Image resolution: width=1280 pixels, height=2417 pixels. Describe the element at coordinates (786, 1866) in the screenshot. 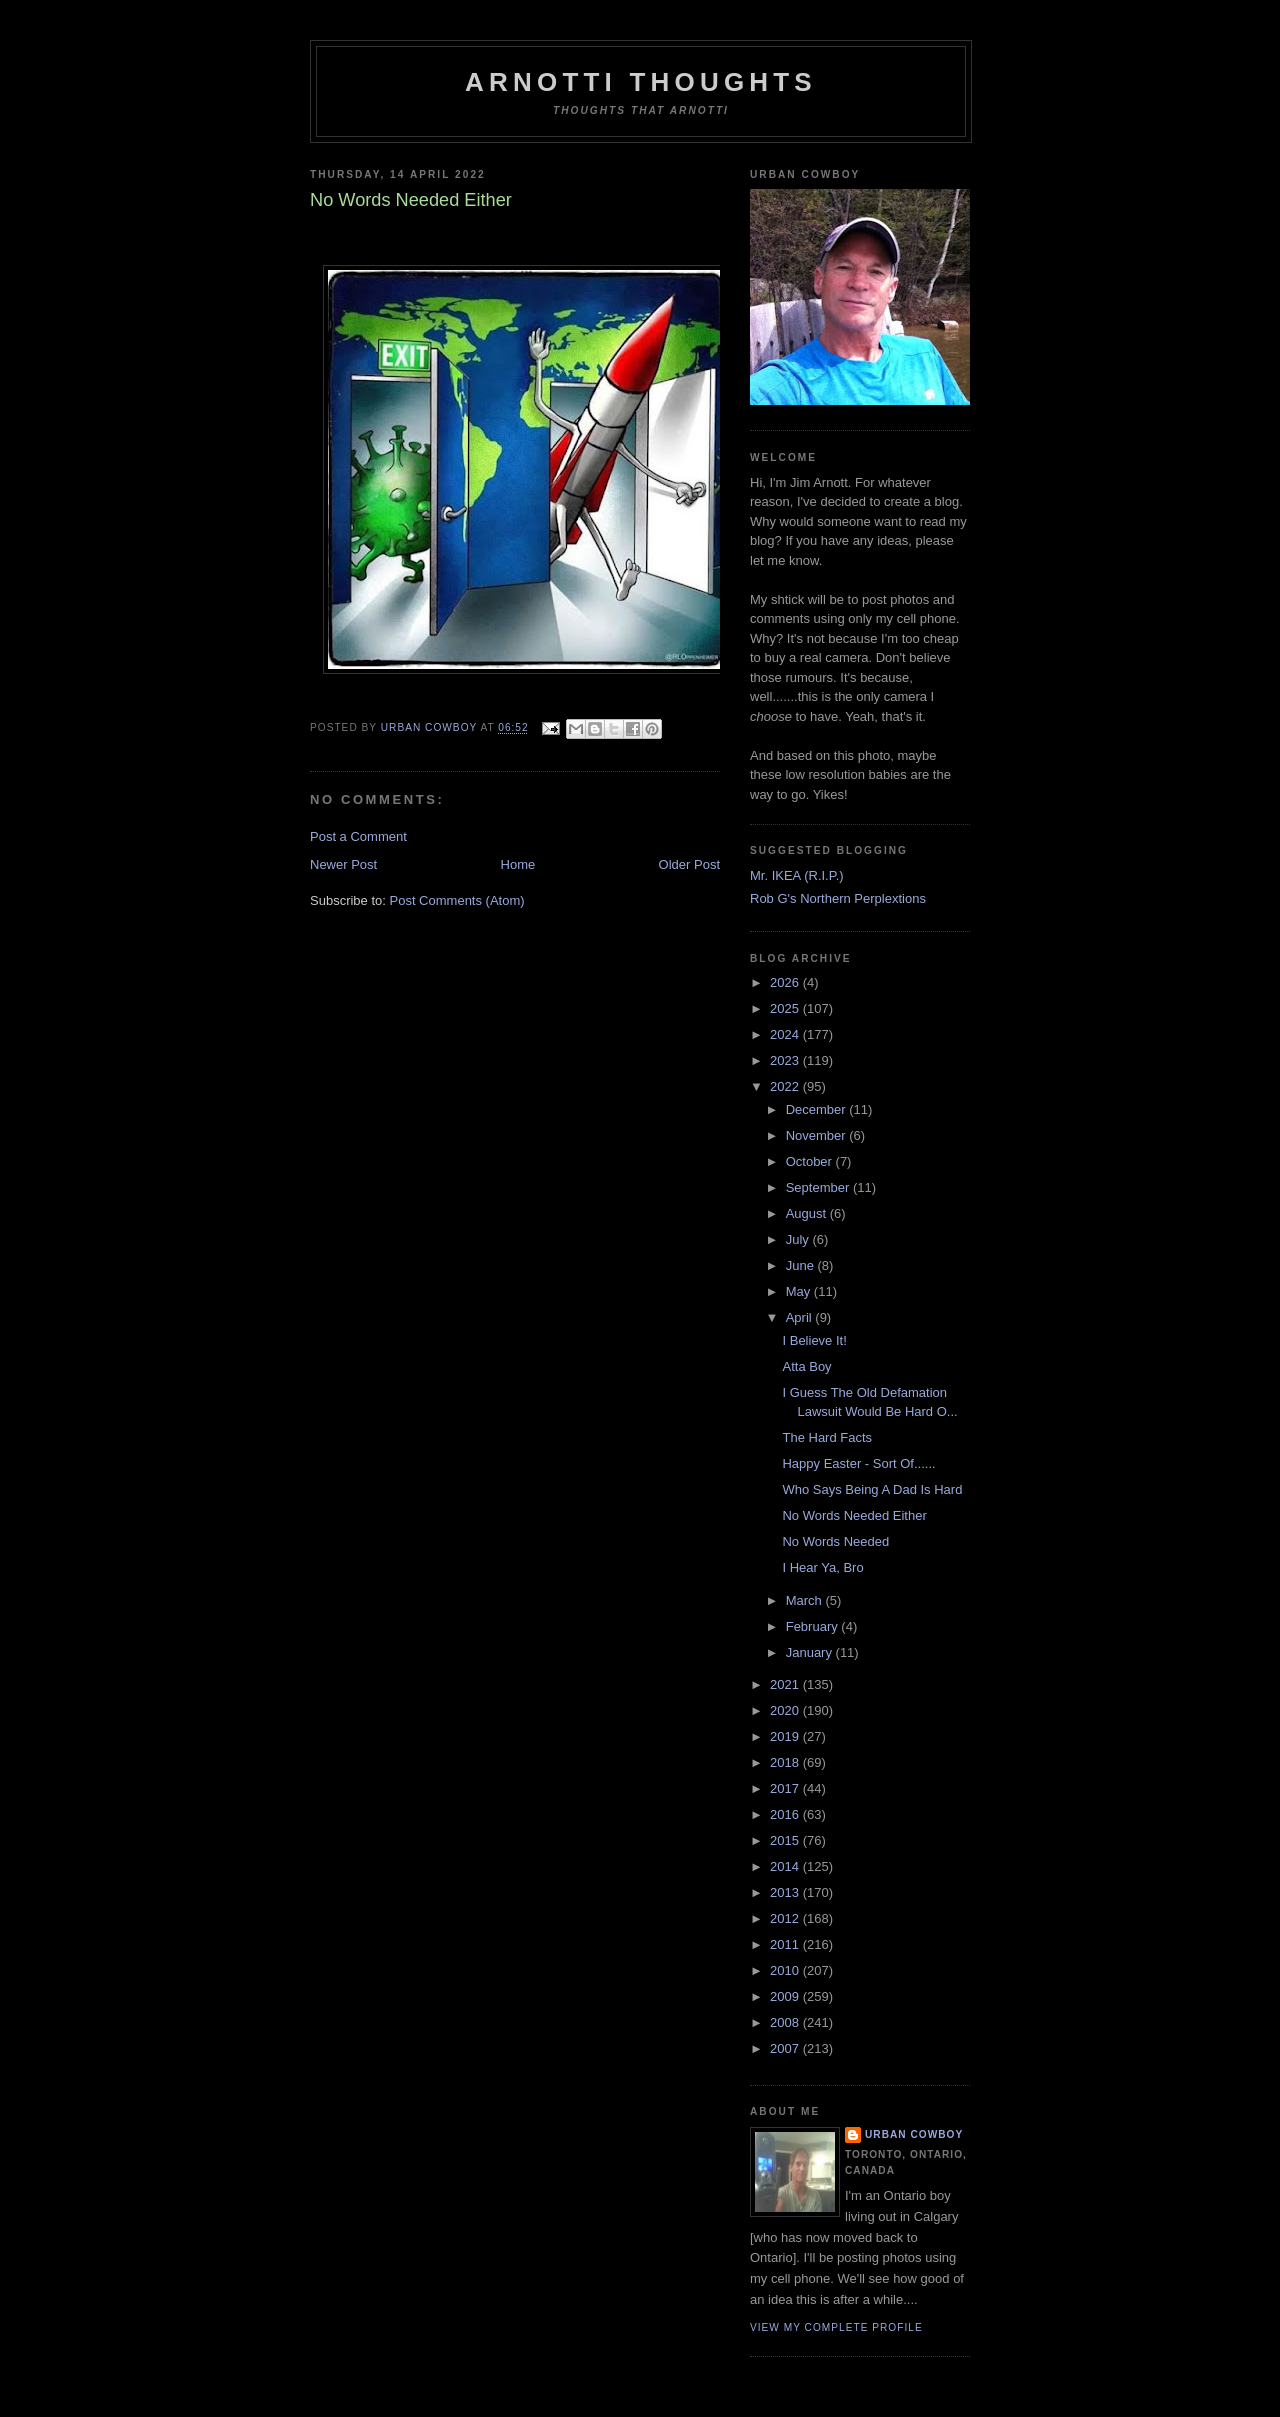

I see `2014` at that location.